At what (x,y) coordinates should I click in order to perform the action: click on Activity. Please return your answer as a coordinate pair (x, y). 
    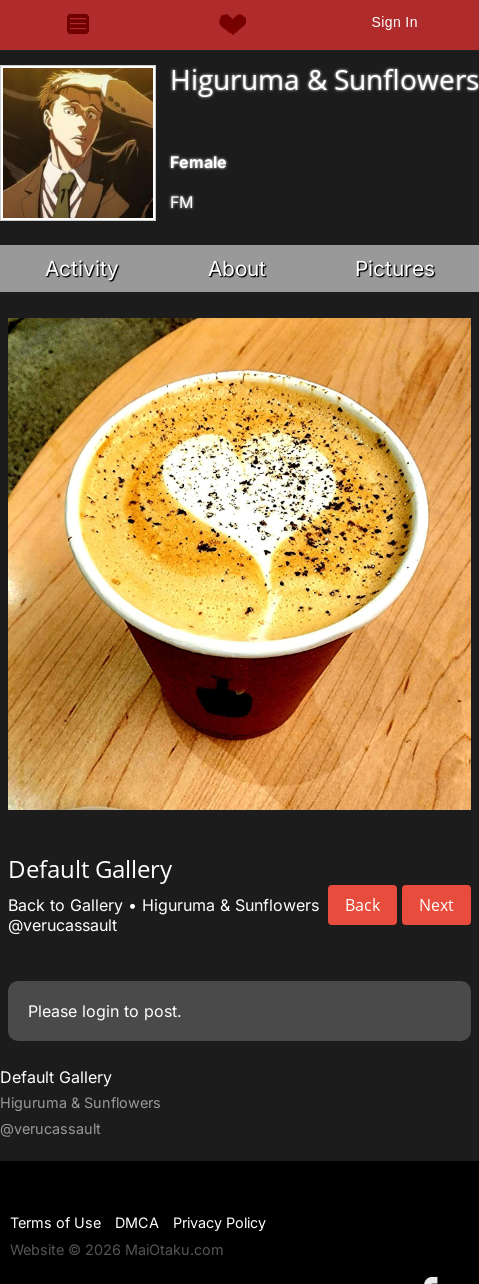
    Looking at the image, I should click on (82, 268).